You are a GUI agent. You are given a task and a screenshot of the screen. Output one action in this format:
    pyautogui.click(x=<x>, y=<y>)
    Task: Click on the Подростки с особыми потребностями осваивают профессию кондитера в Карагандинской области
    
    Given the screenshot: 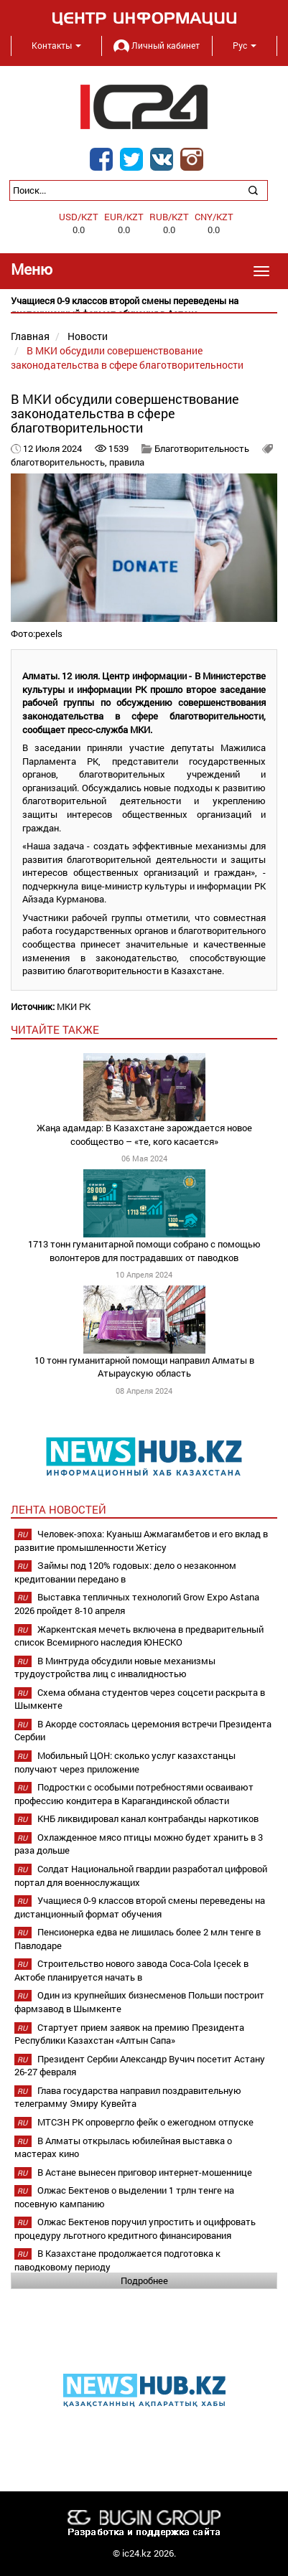 What is the action you would take?
    pyautogui.click(x=134, y=1793)
    